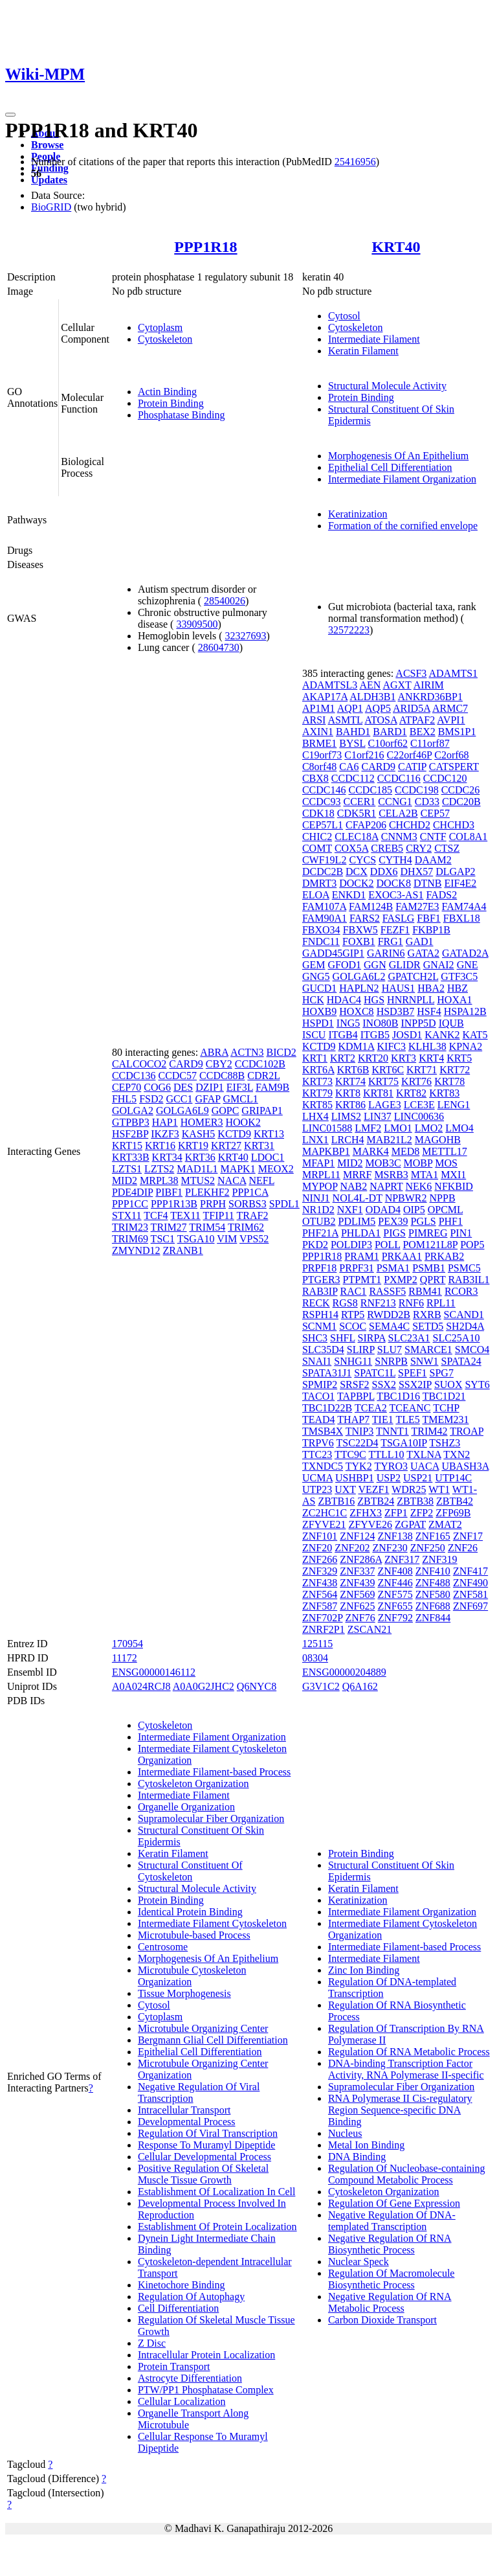  What do you see at coordinates (460, 883) in the screenshot?
I see `EIF4E2` at bounding box center [460, 883].